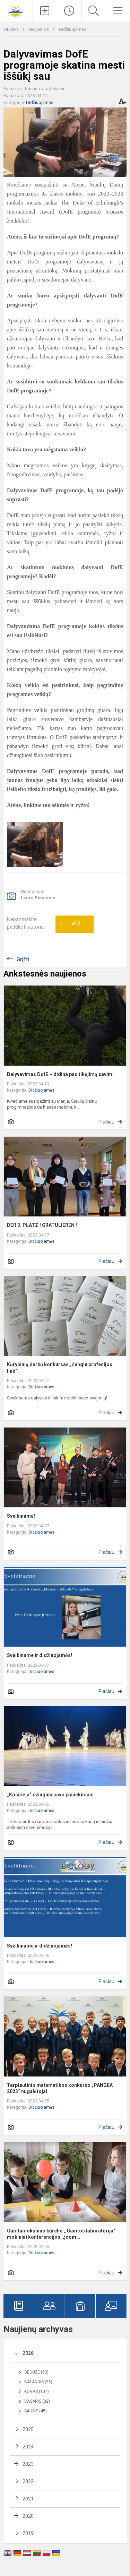  I want to click on Tarptautinio matematikos konkurso „PANGEA 2023“ nugalėtojai, so click(60, 2088).